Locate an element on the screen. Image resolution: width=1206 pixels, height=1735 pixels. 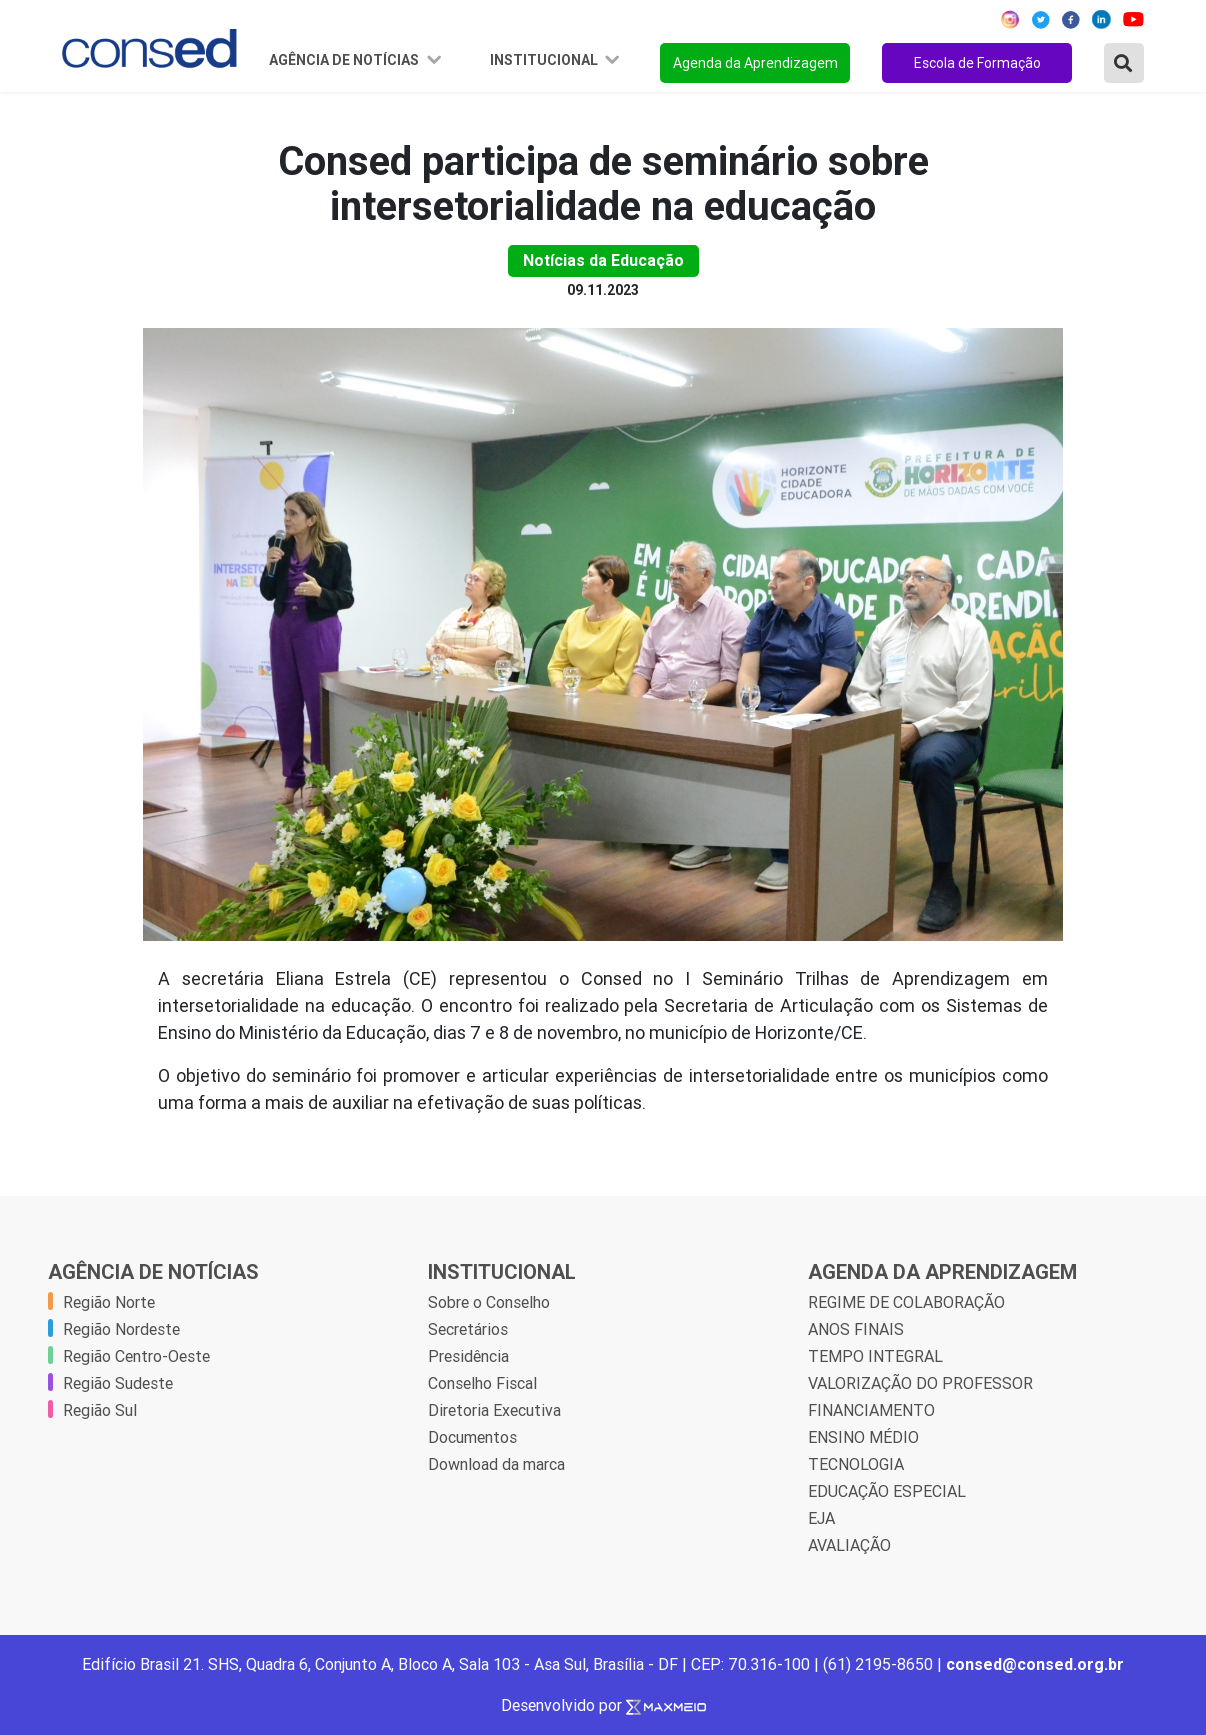
FINANCIAMENTO is located at coordinates (871, 1410).